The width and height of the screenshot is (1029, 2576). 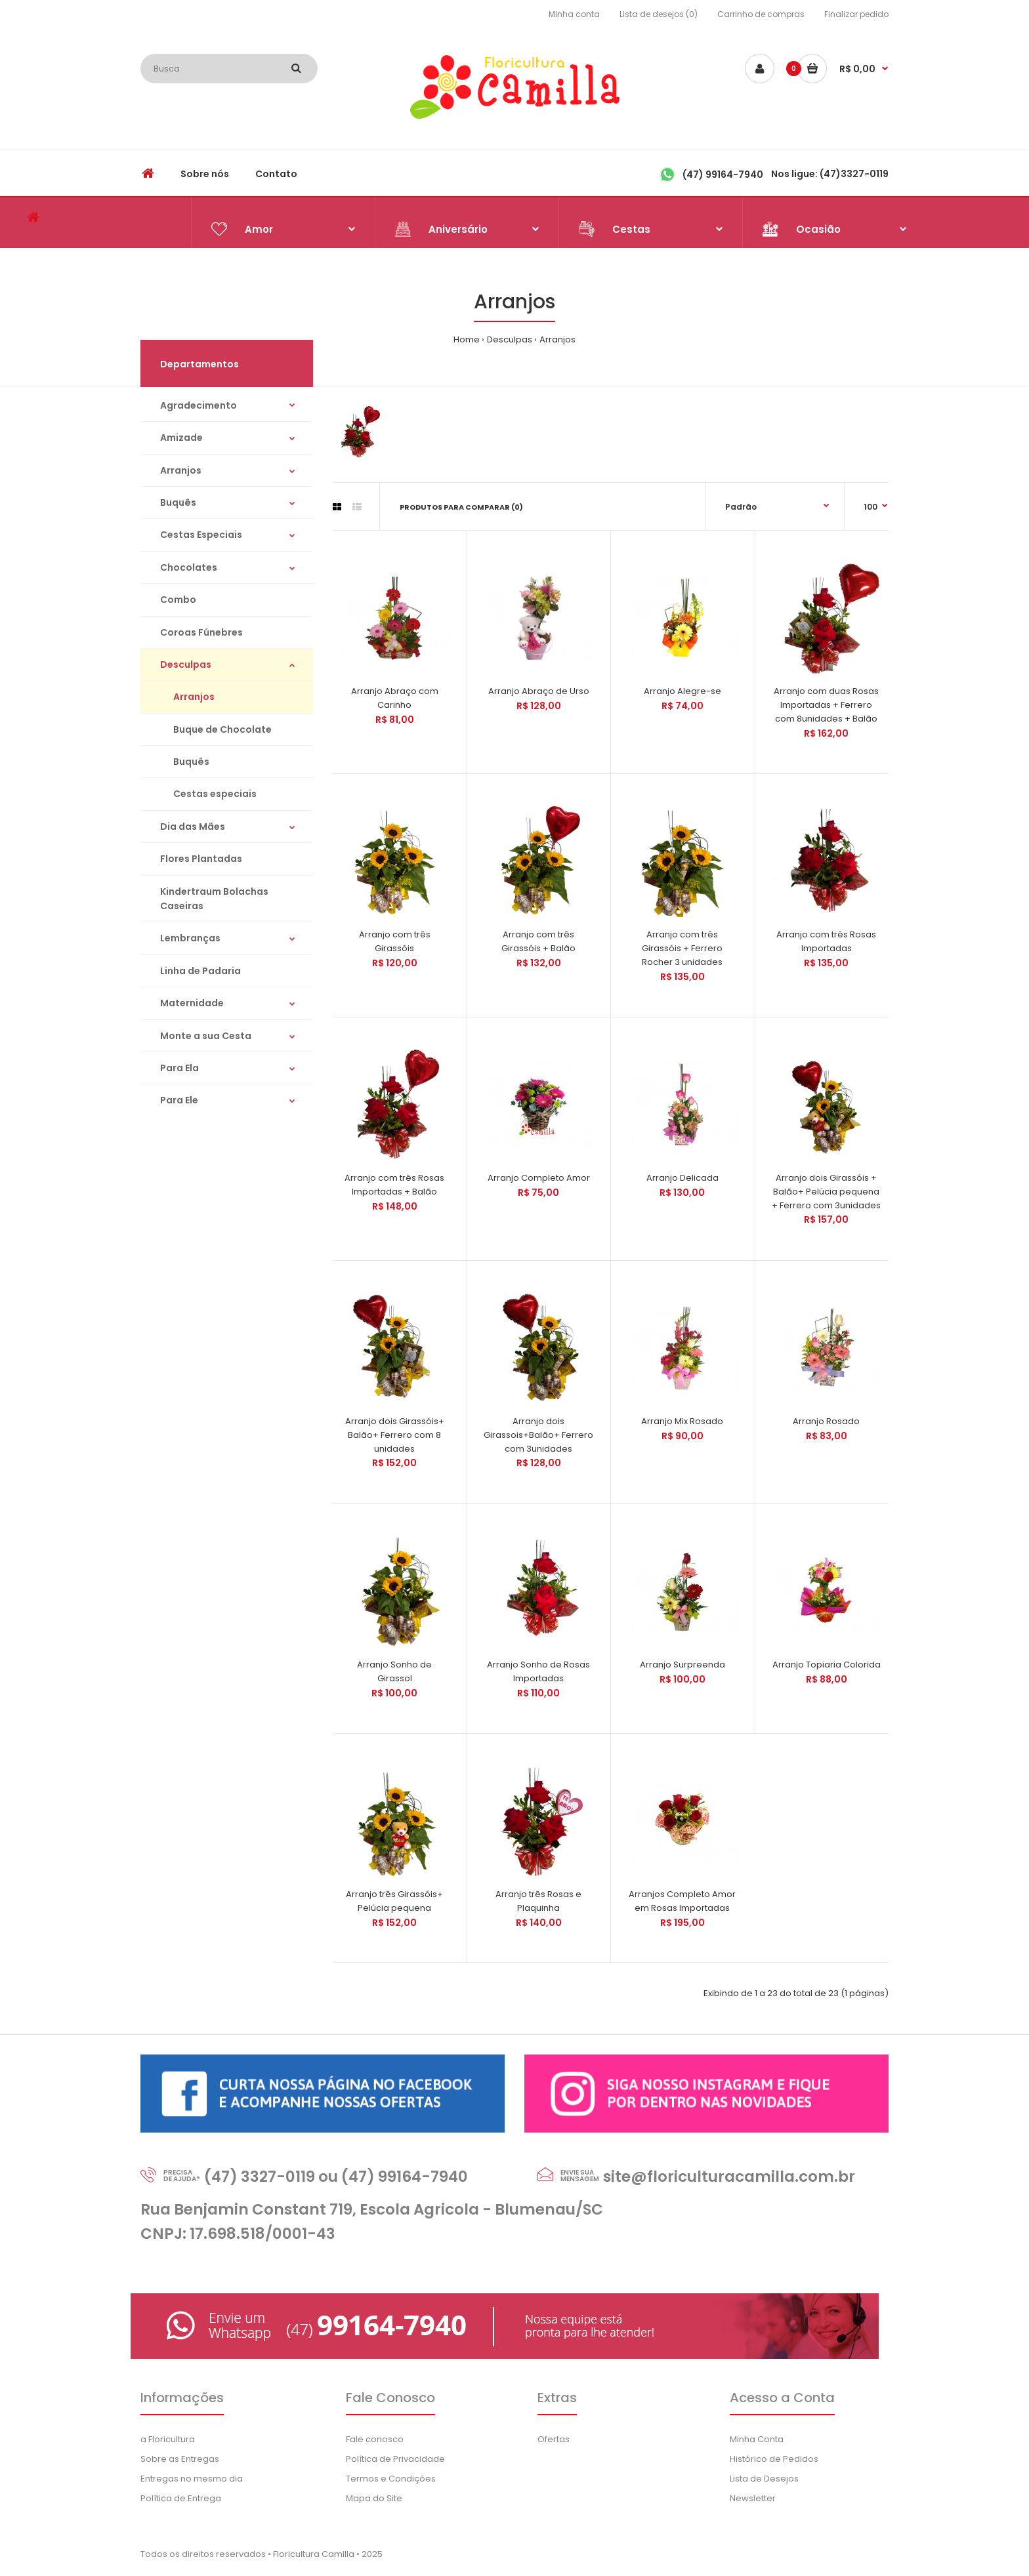 What do you see at coordinates (188, 567) in the screenshot?
I see `Chocolates` at bounding box center [188, 567].